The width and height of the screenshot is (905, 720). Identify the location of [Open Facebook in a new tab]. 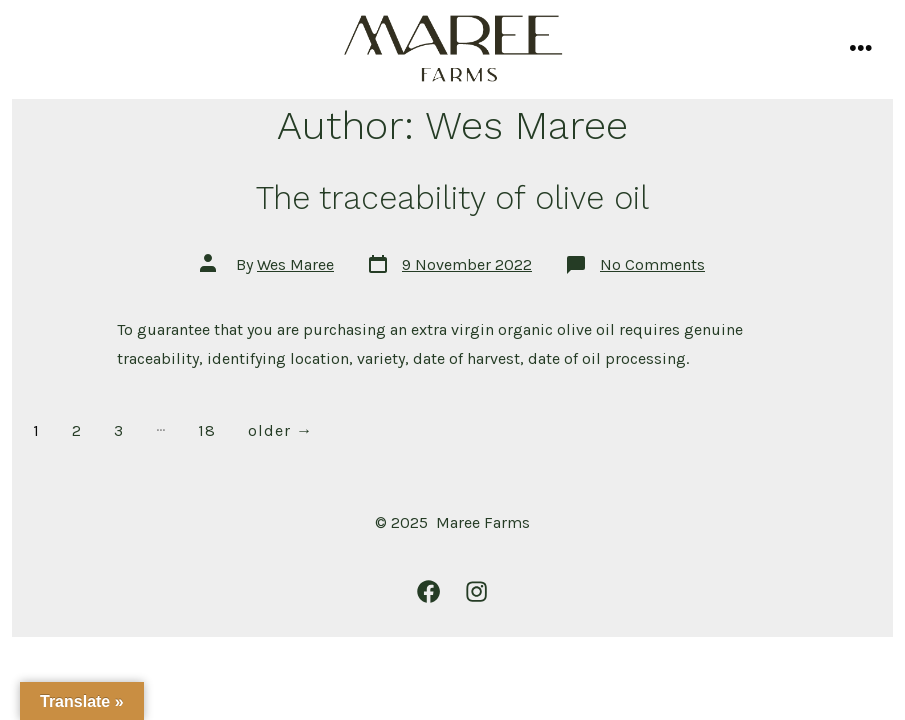
(428, 591).